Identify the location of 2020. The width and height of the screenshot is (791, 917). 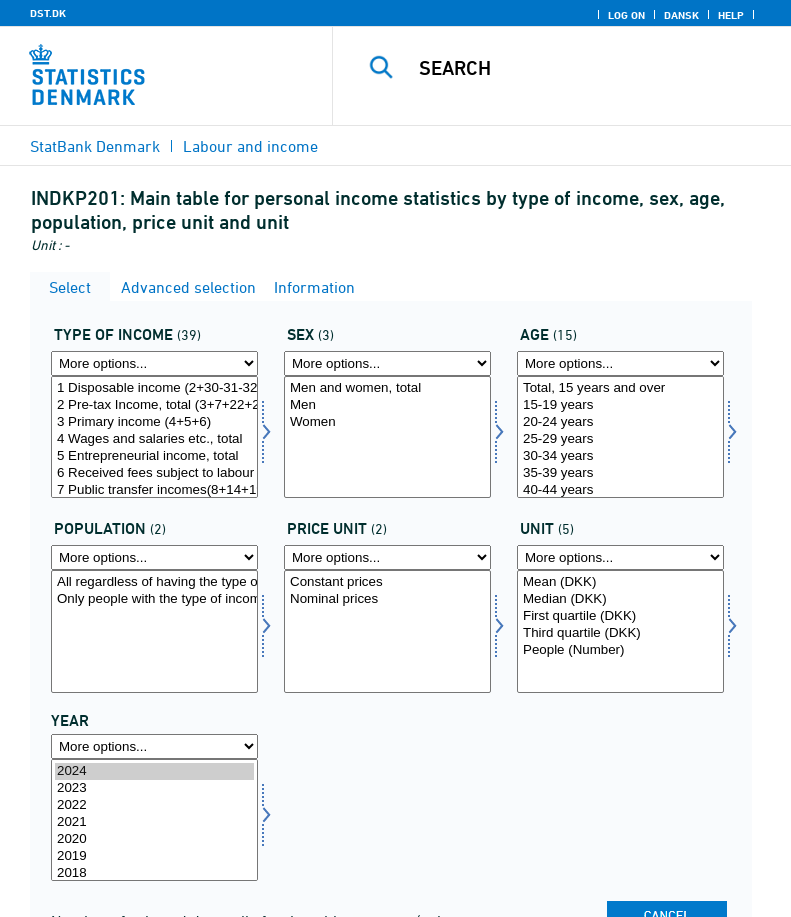
(154, 839).